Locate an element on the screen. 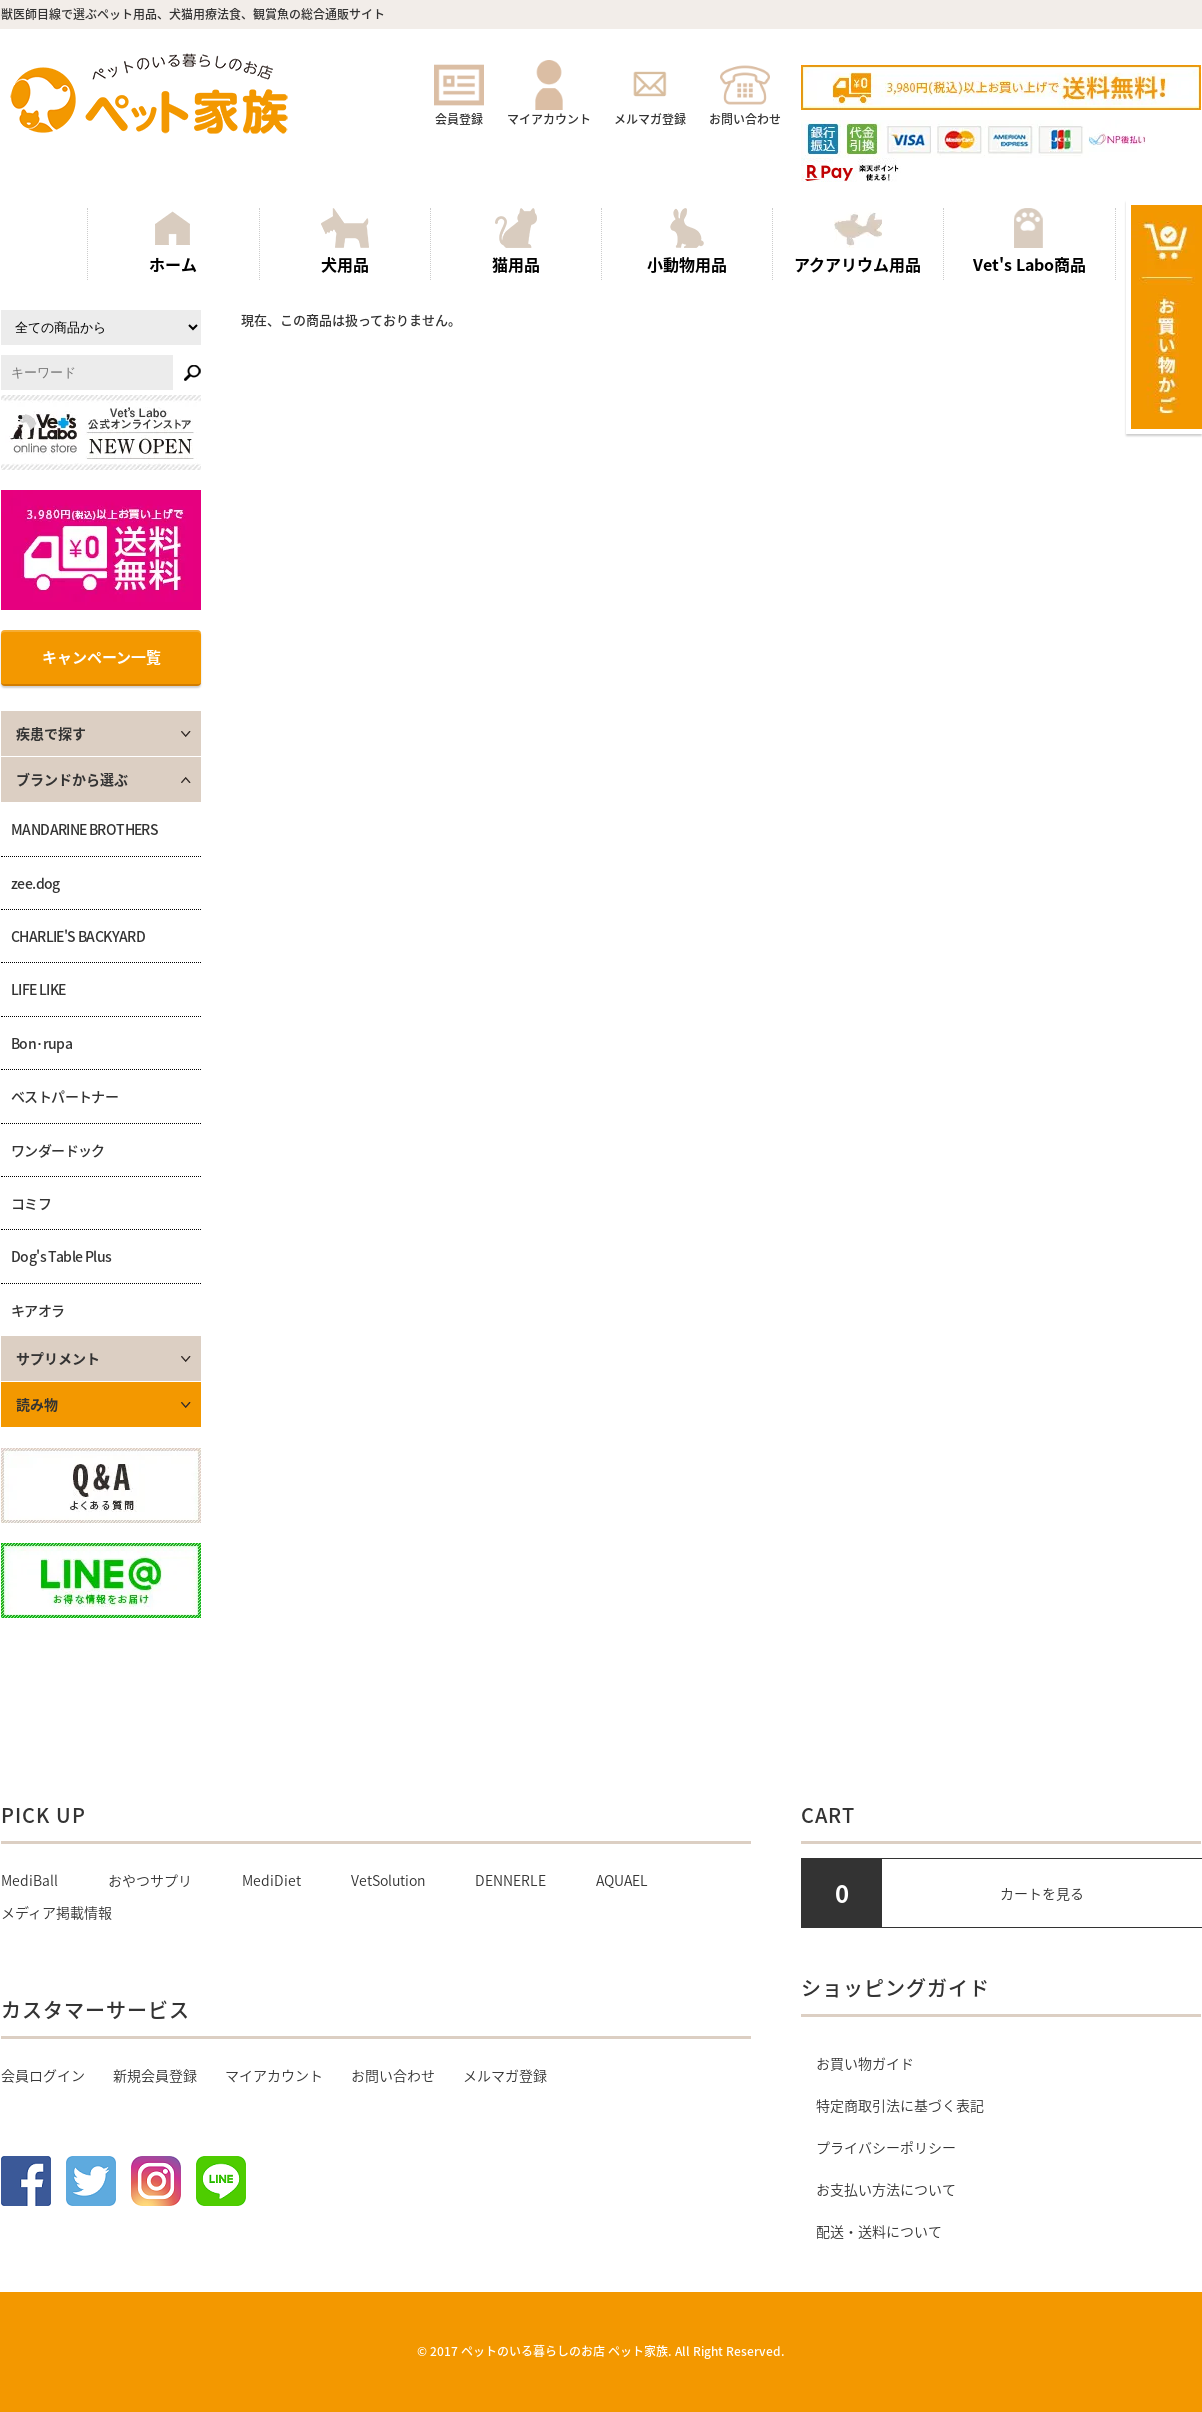 This screenshot has width=1202, height=2412. Dog's Table Plus is located at coordinates (61, 1256).